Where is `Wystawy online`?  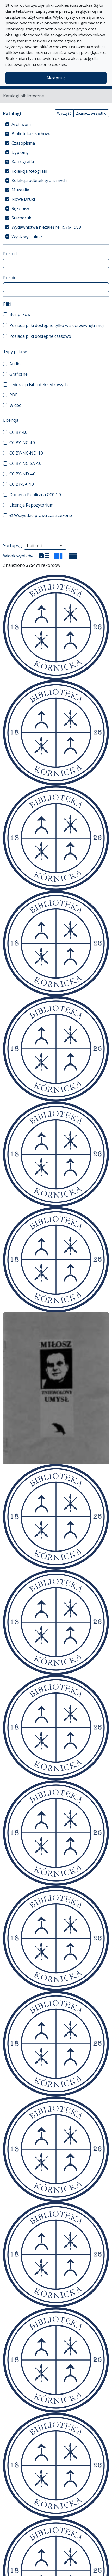 Wystawy online is located at coordinates (26, 236).